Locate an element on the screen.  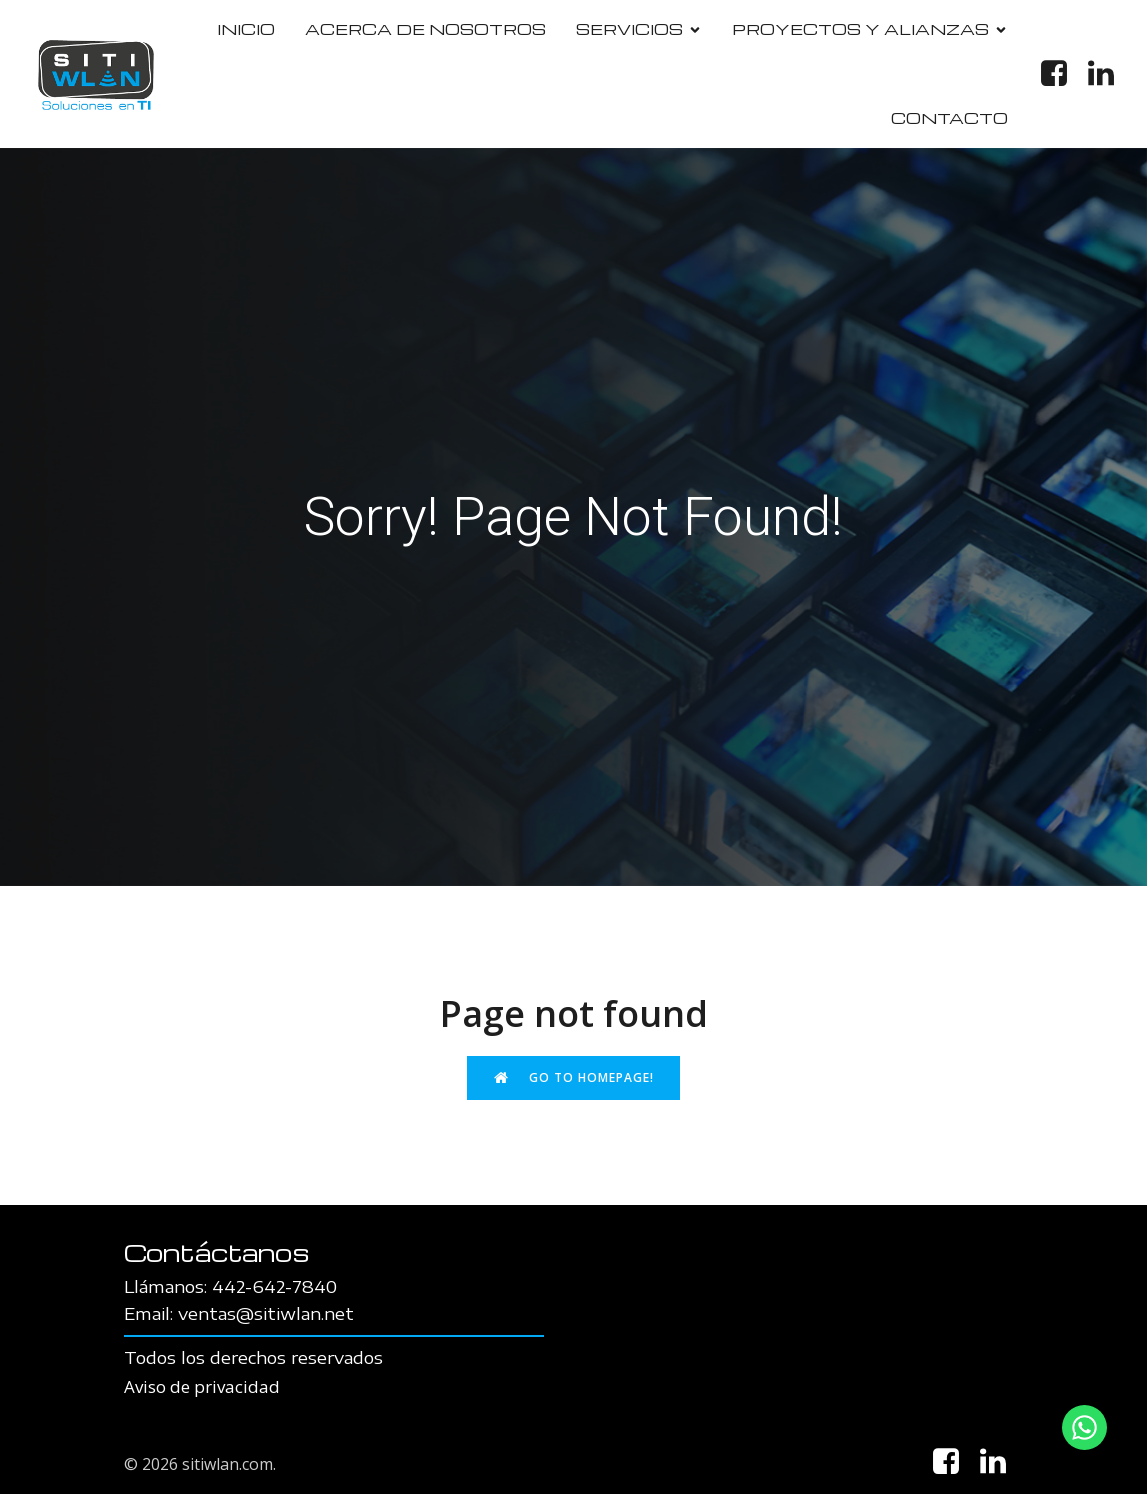
[Social link: https://www.facebook.com/Sitiwlan] is located at coordinates (1061, 74).